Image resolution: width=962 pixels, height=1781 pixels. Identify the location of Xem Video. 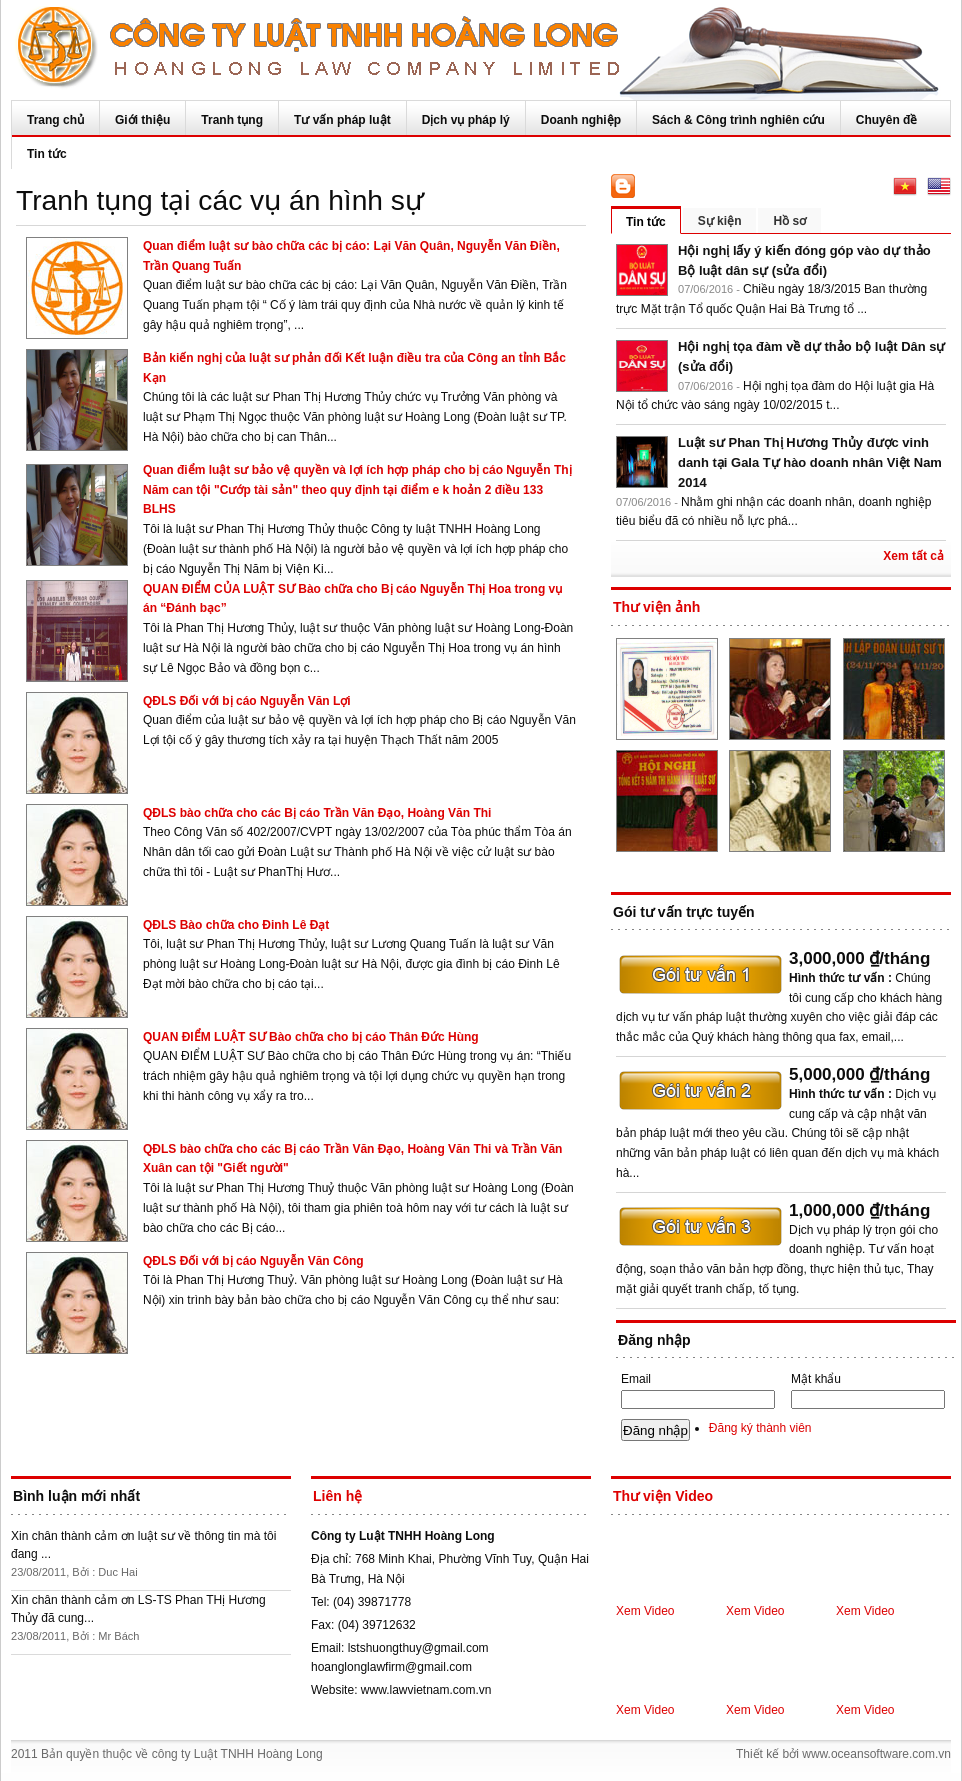
(645, 1611).